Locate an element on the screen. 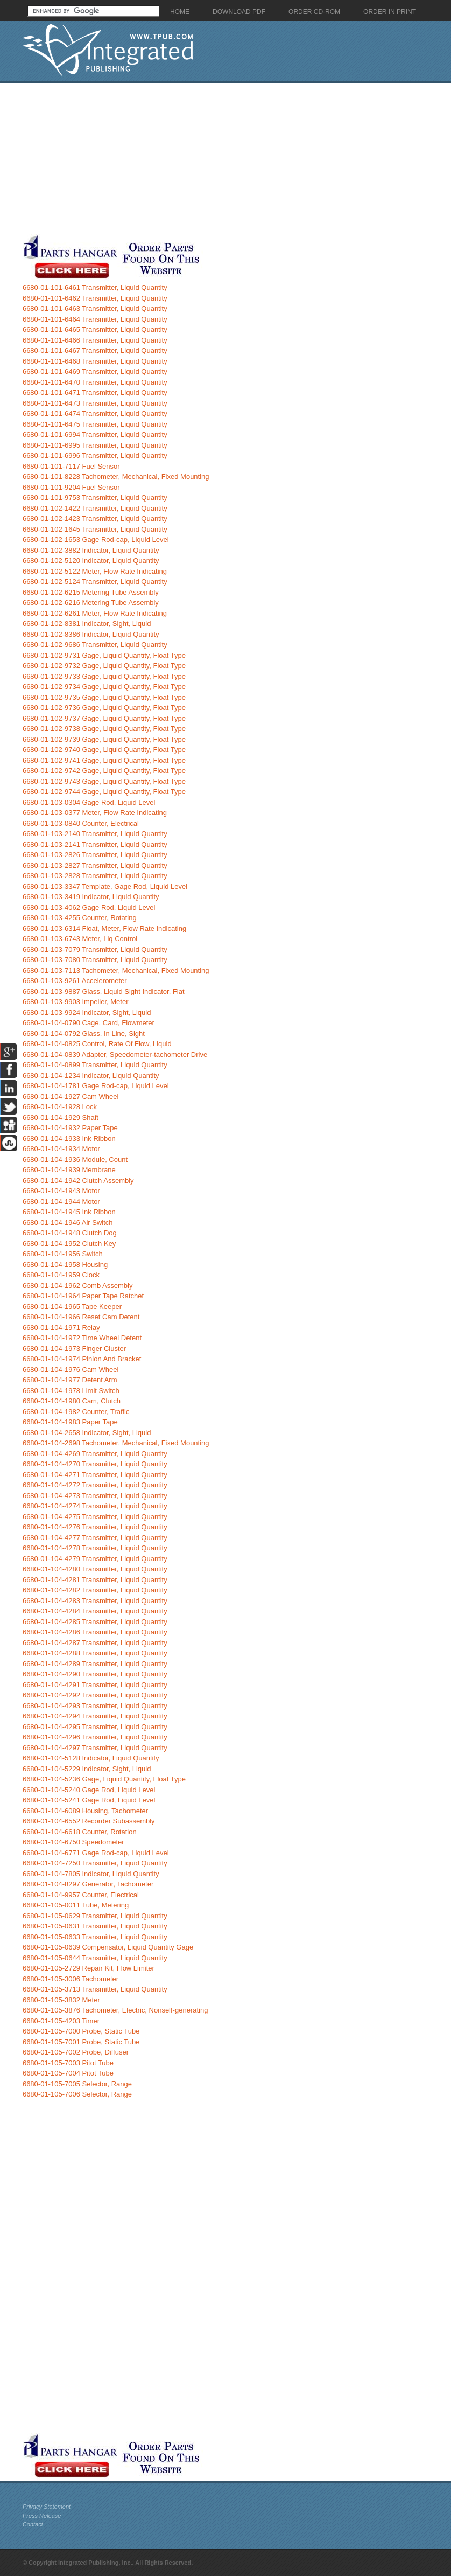  6680-01-102-9731 Gage, Liquid Quantity, Float Type is located at coordinates (104, 655).